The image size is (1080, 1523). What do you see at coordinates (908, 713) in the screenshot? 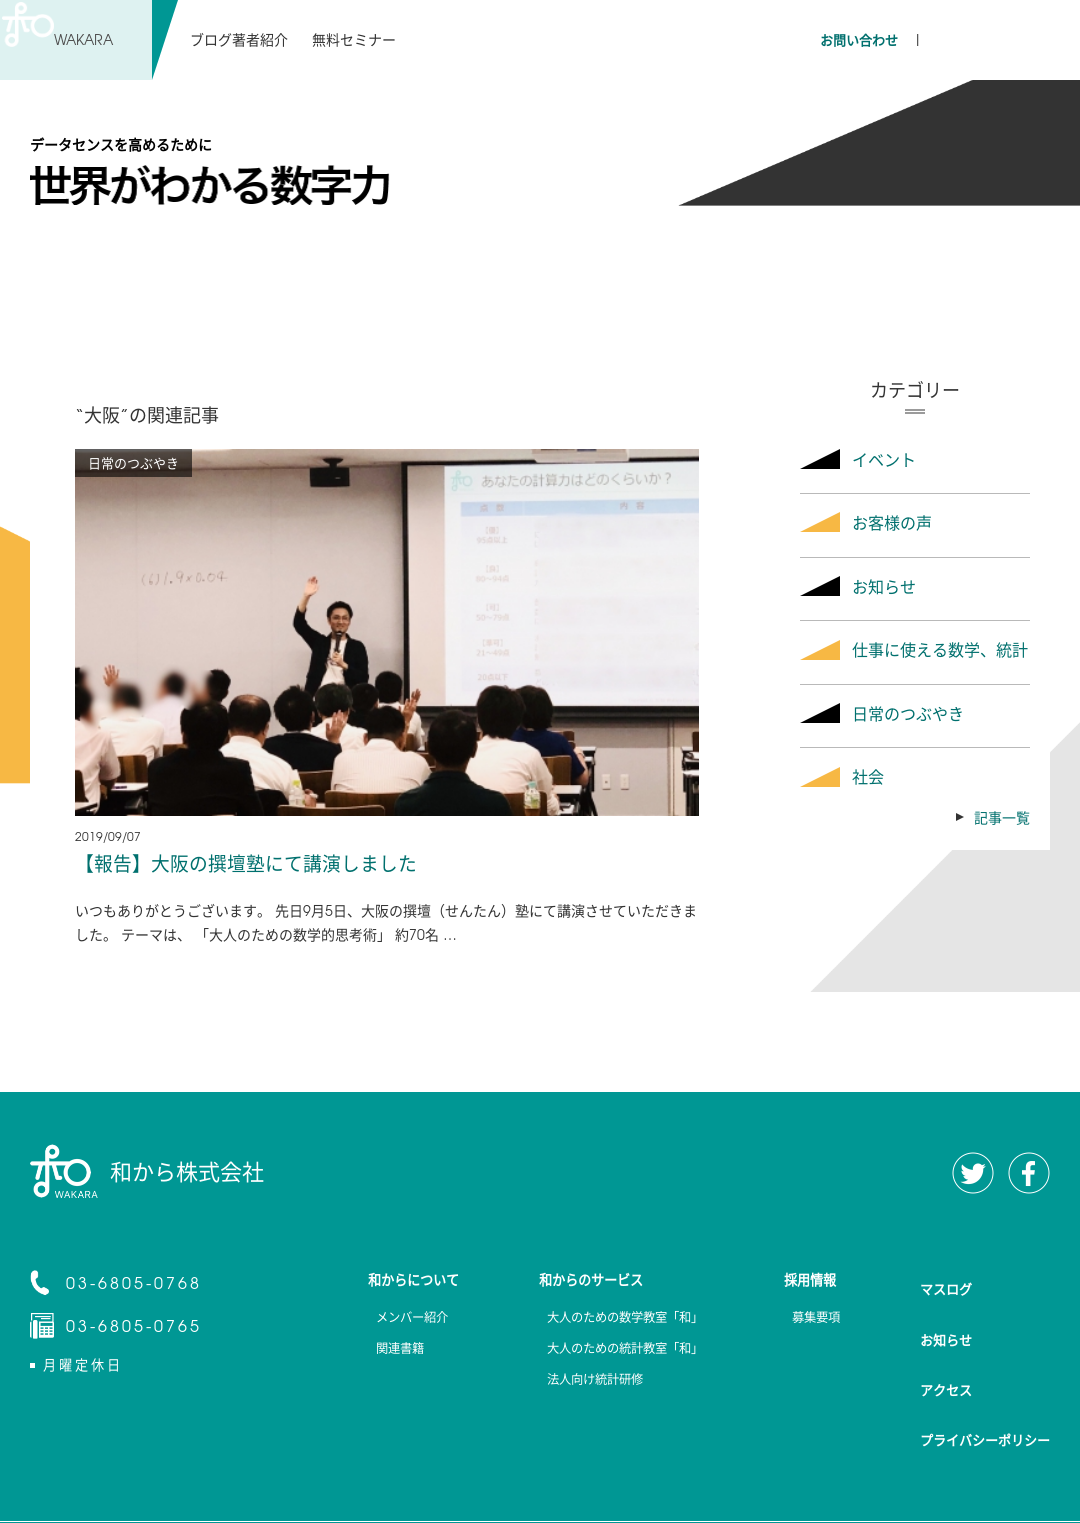
I see `日常のつぶやき` at bounding box center [908, 713].